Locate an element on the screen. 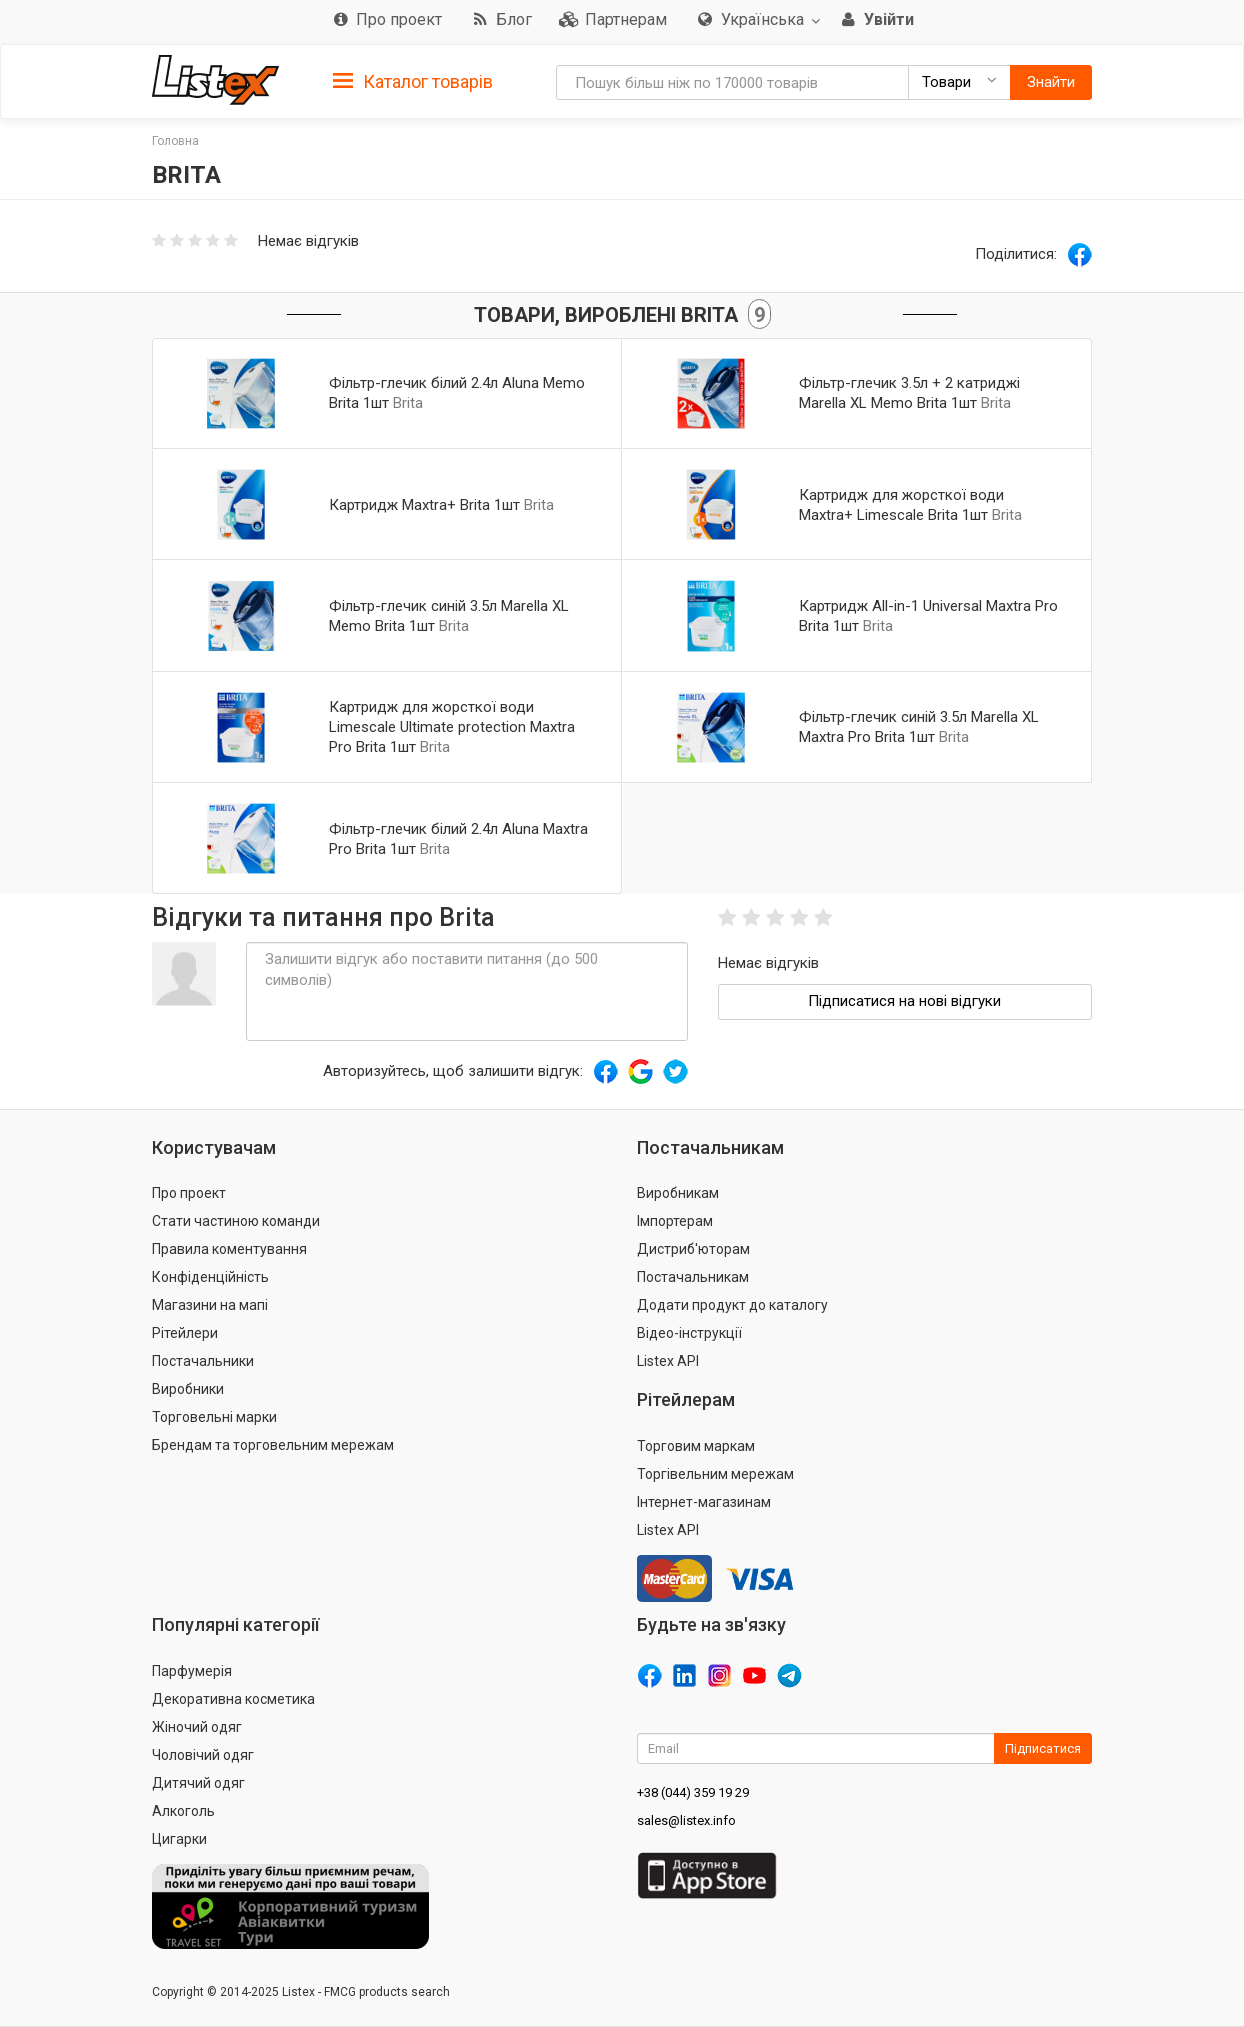 The height and width of the screenshot is (2027, 1244). Алкоголь is located at coordinates (183, 1811).